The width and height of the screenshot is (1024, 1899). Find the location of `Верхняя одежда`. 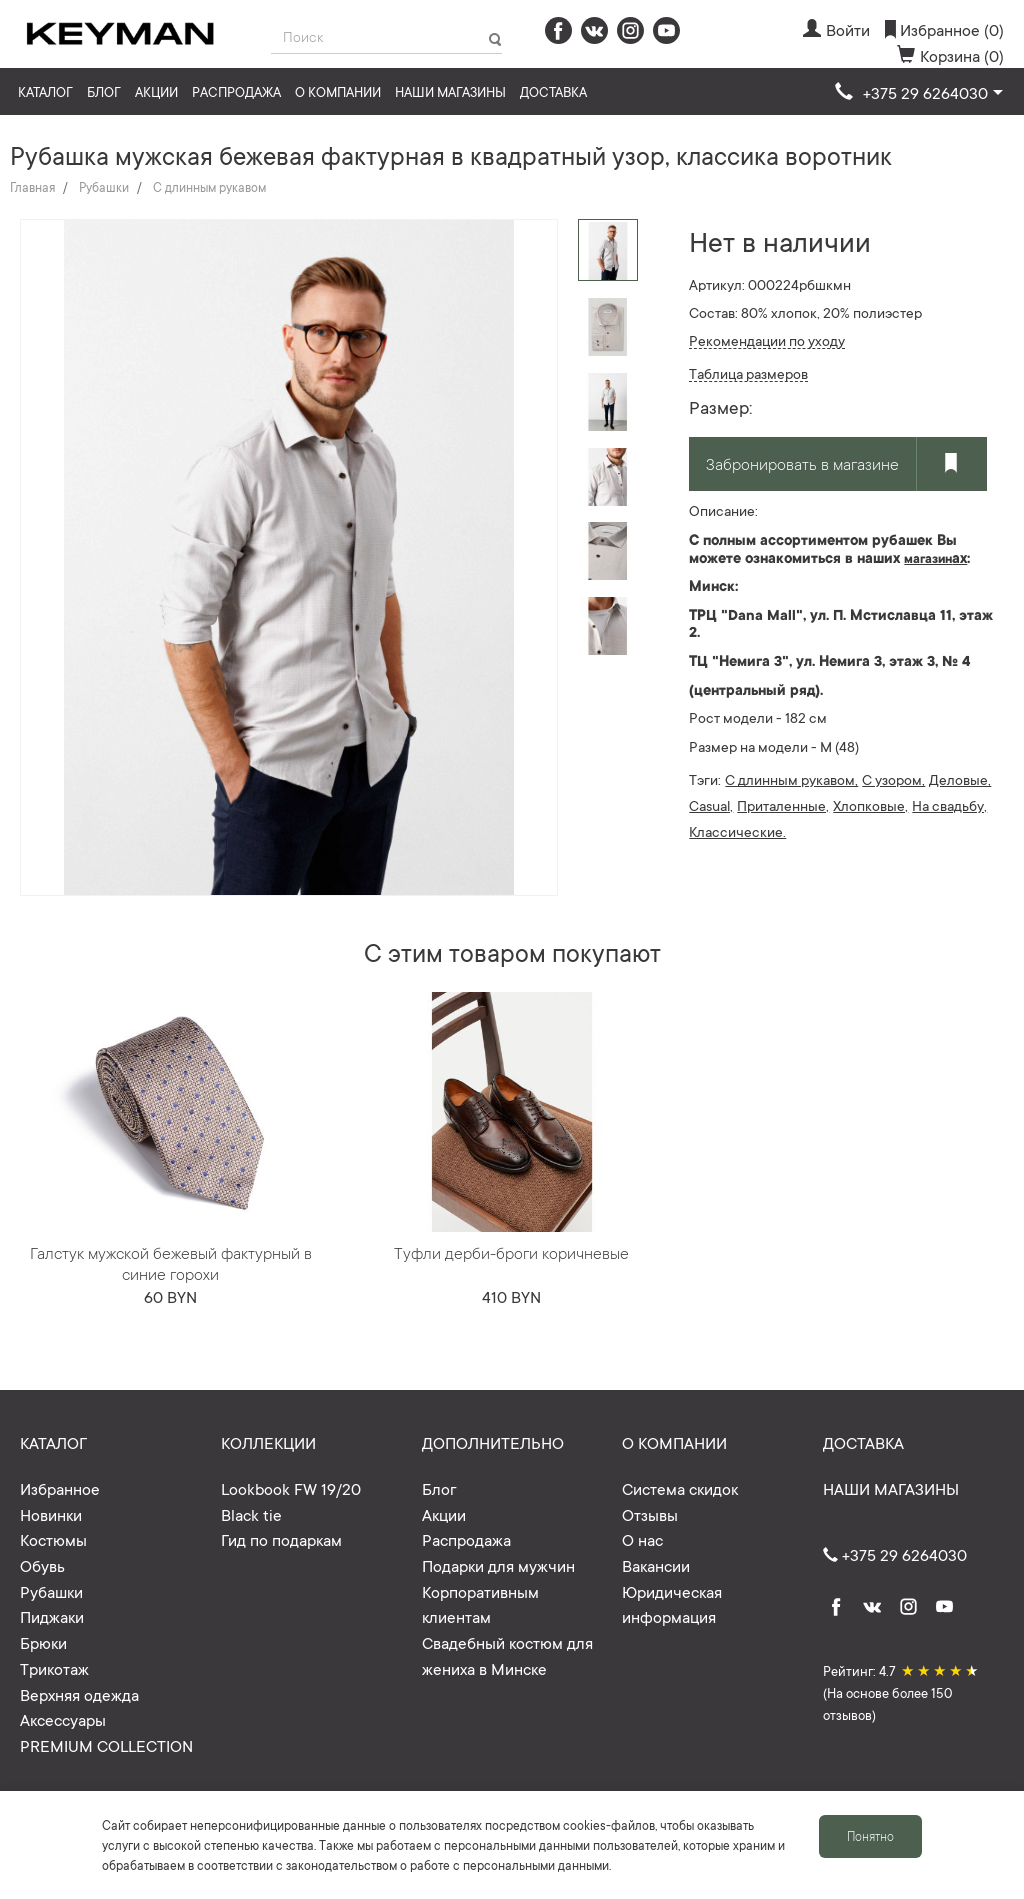

Верхняя одежда is located at coordinates (79, 1694).